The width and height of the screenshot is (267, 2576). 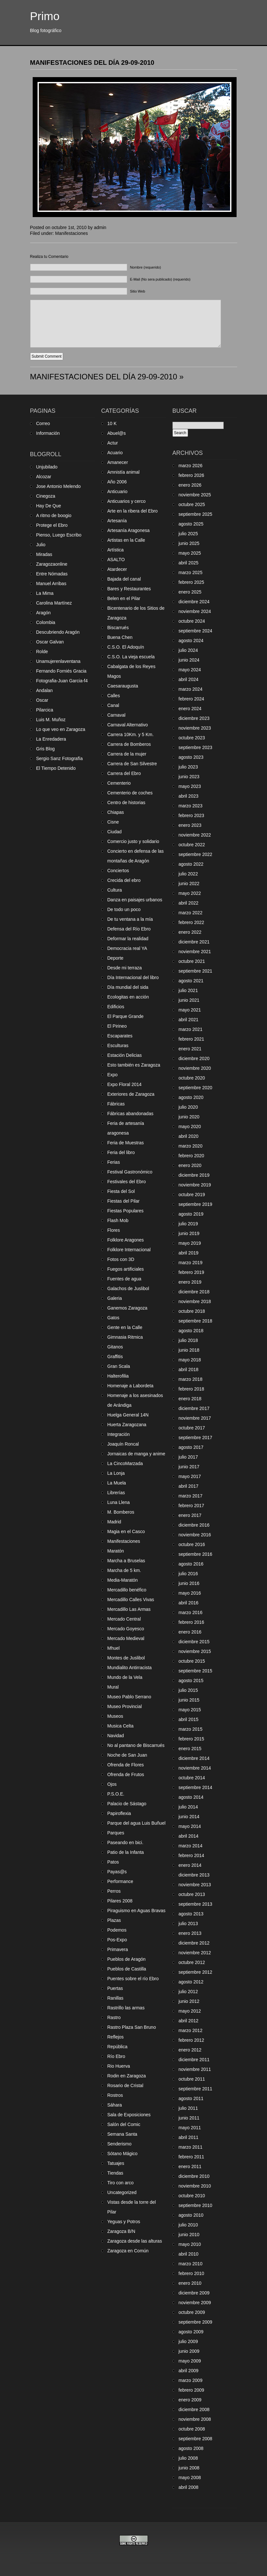 What do you see at coordinates (195, 2205) in the screenshot?
I see `septiembre 2010` at bounding box center [195, 2205].